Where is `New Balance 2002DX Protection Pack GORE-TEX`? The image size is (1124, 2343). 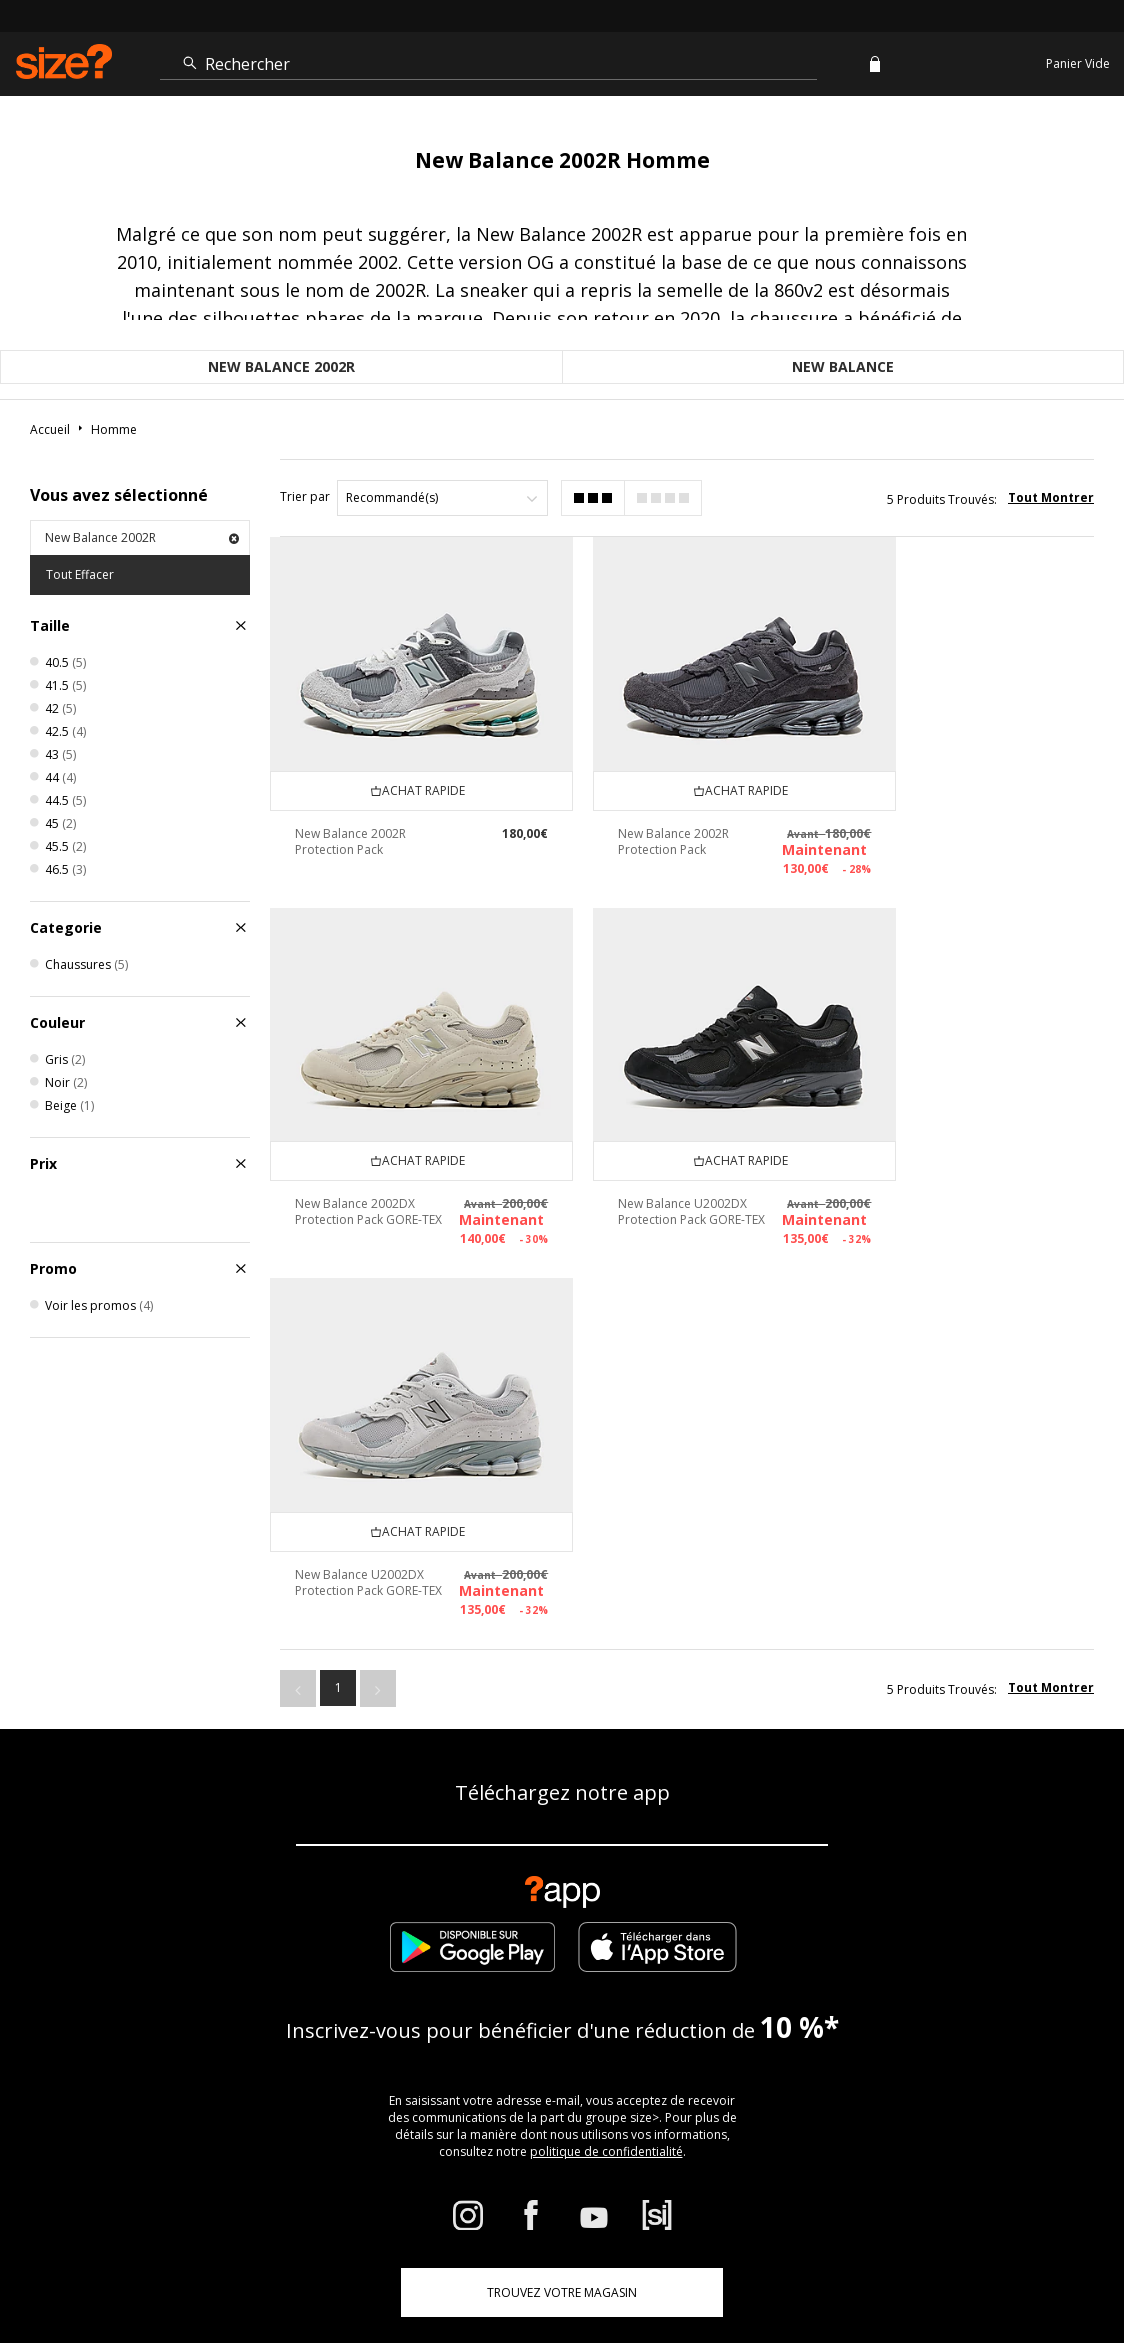 New Balance 2002DX Protection Pack GORE-TEX is located at coordinates (940, 824).